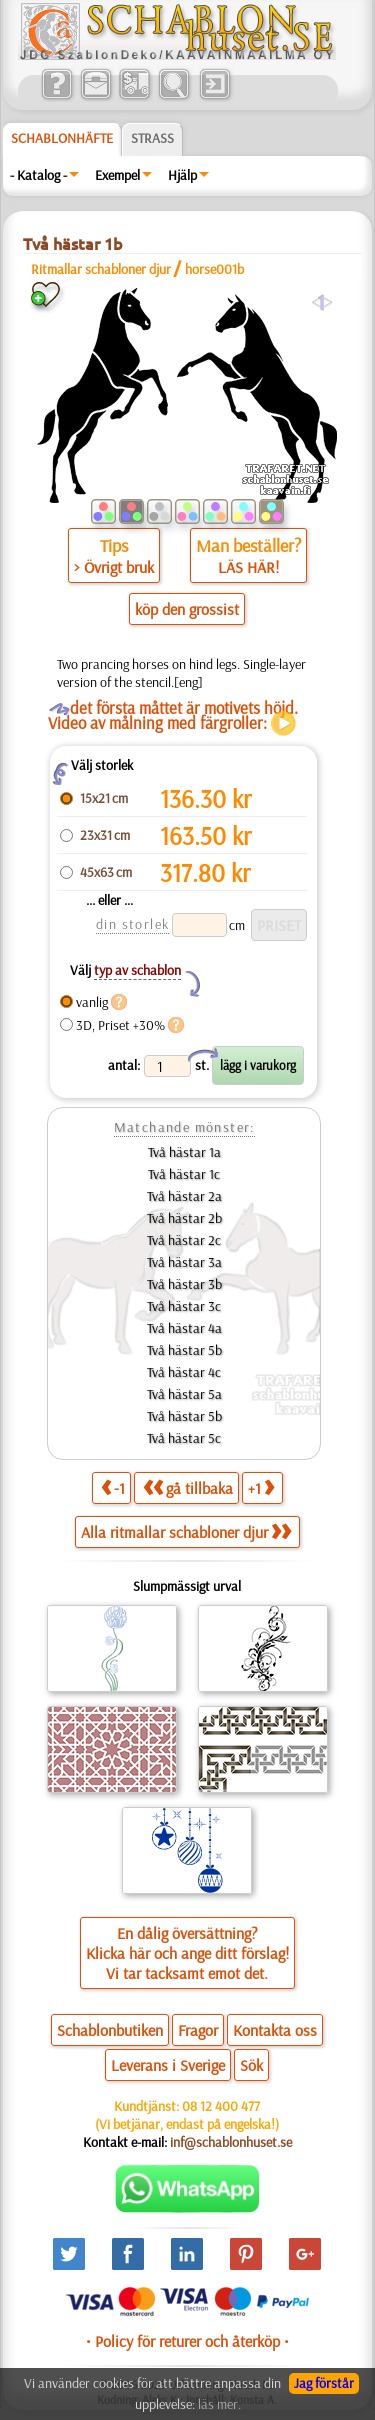 Image resolution: width=375 pixels, height=2420 pixels. Describe the element at coordinates (261, 1487) in the screenshot. I see `+1` at that location.